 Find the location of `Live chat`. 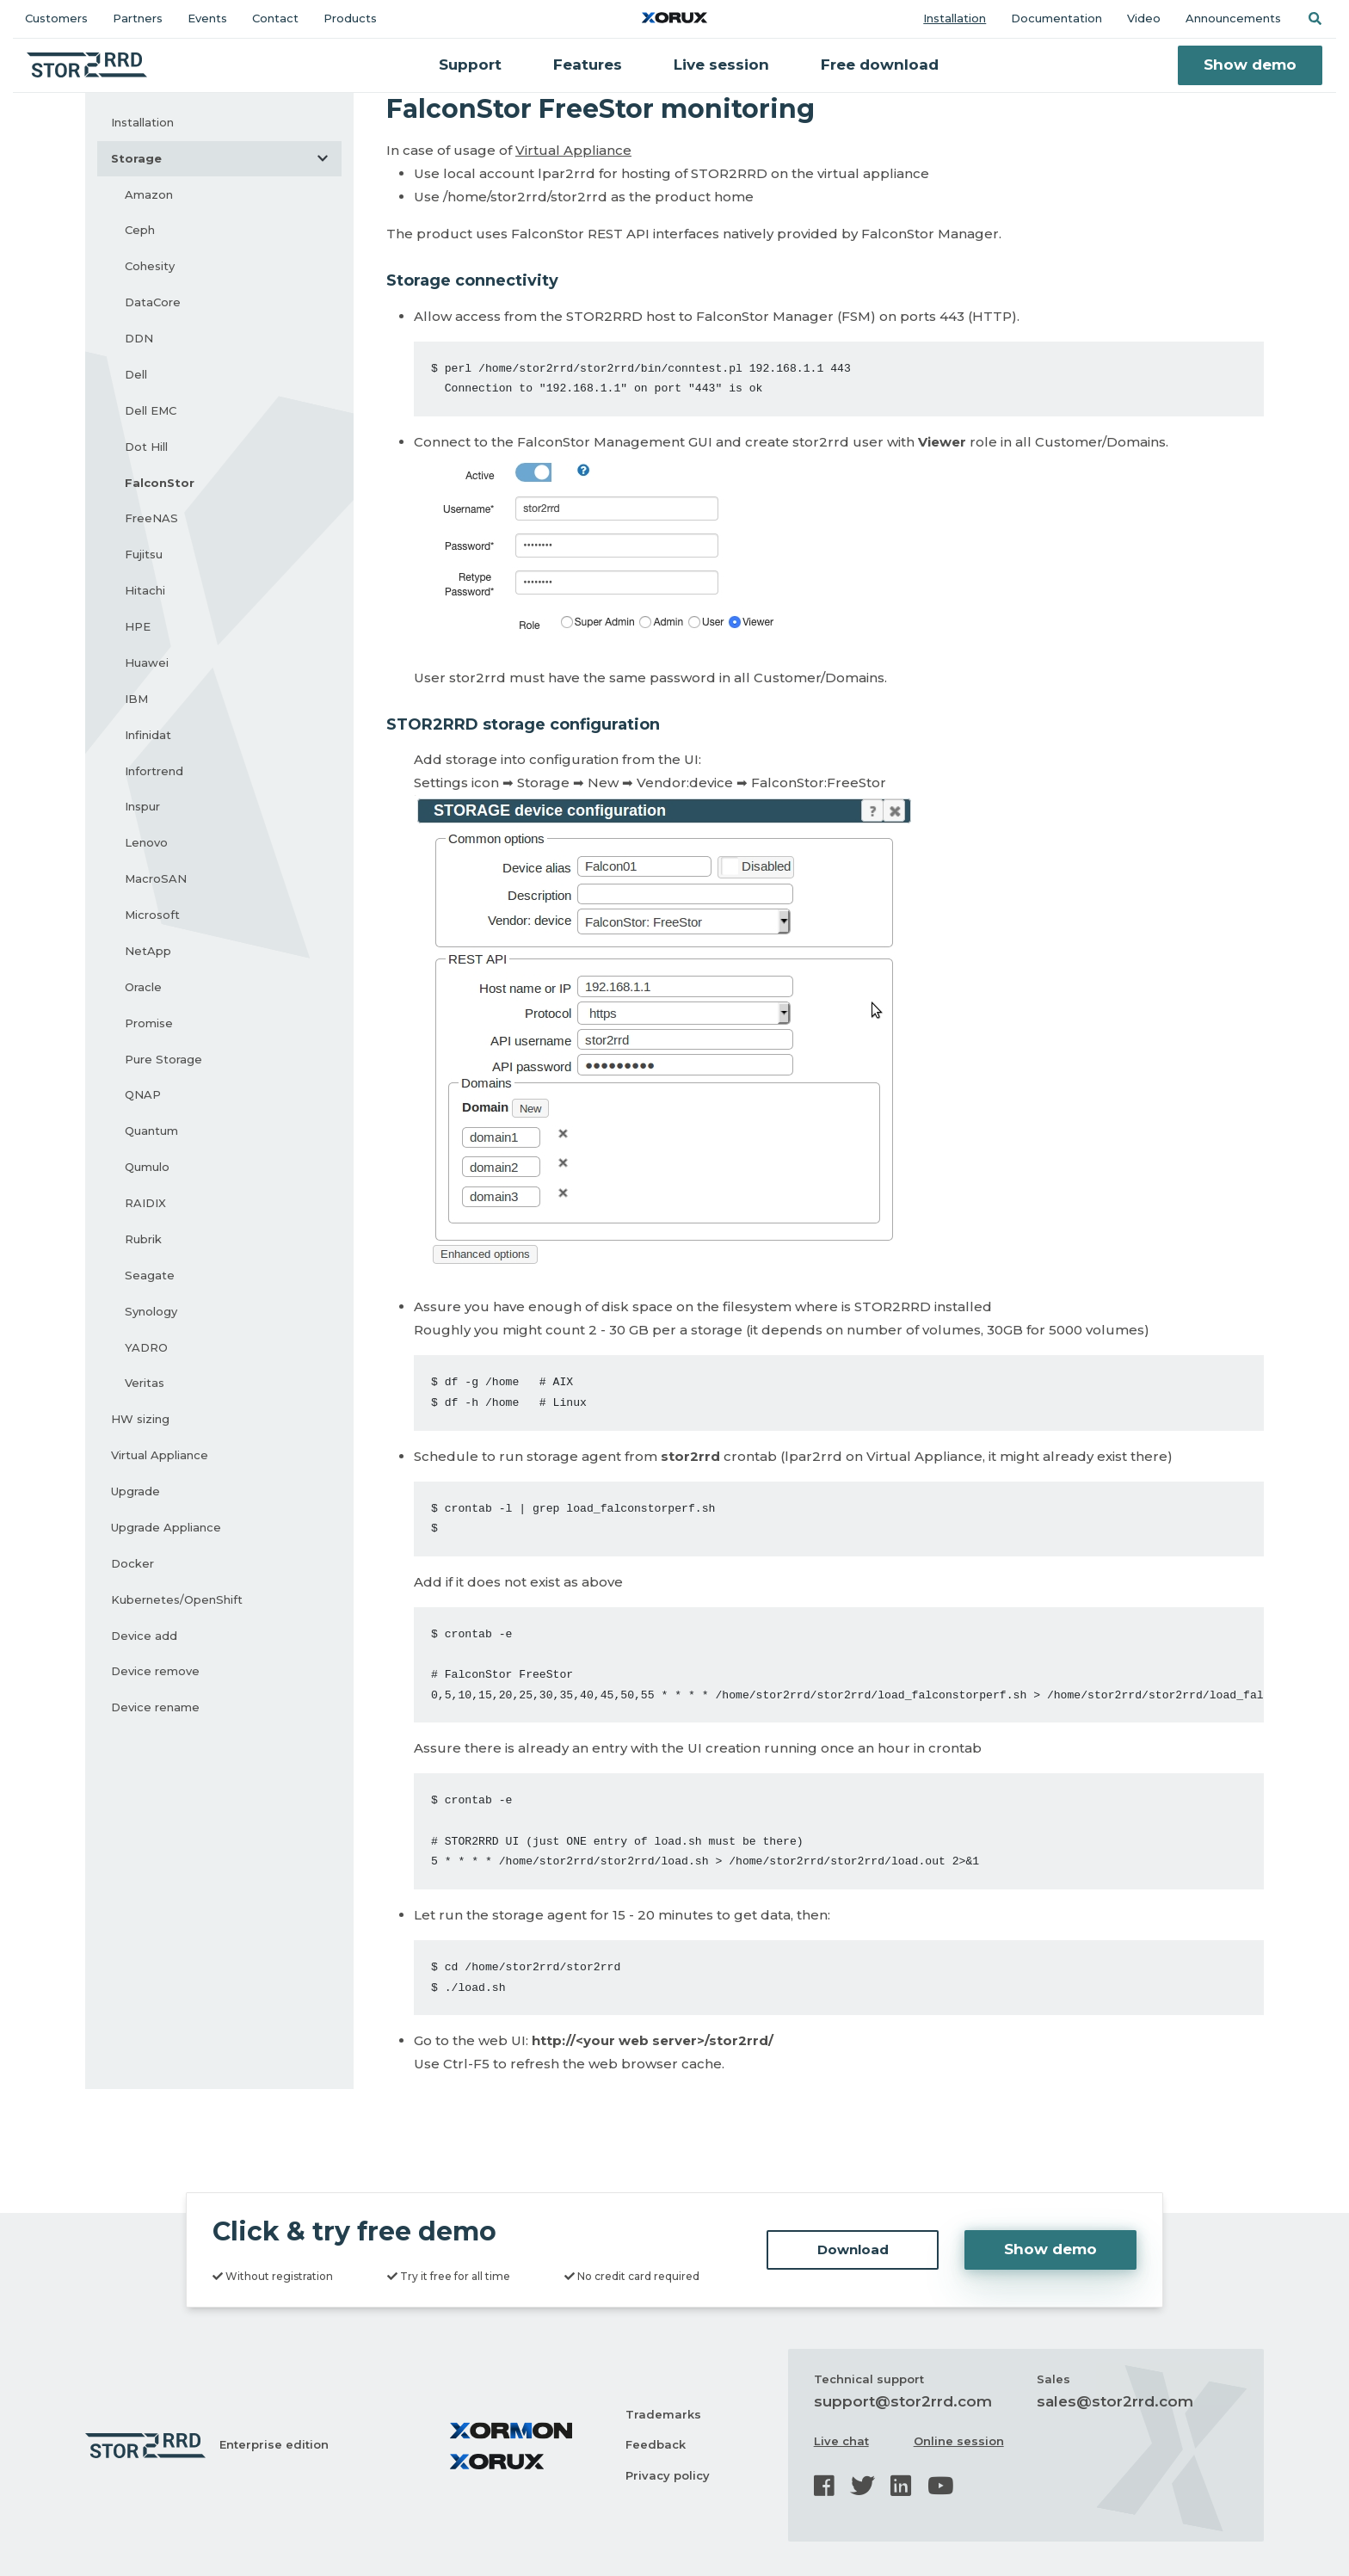

Live chat is located at coordinates (841, 2441).